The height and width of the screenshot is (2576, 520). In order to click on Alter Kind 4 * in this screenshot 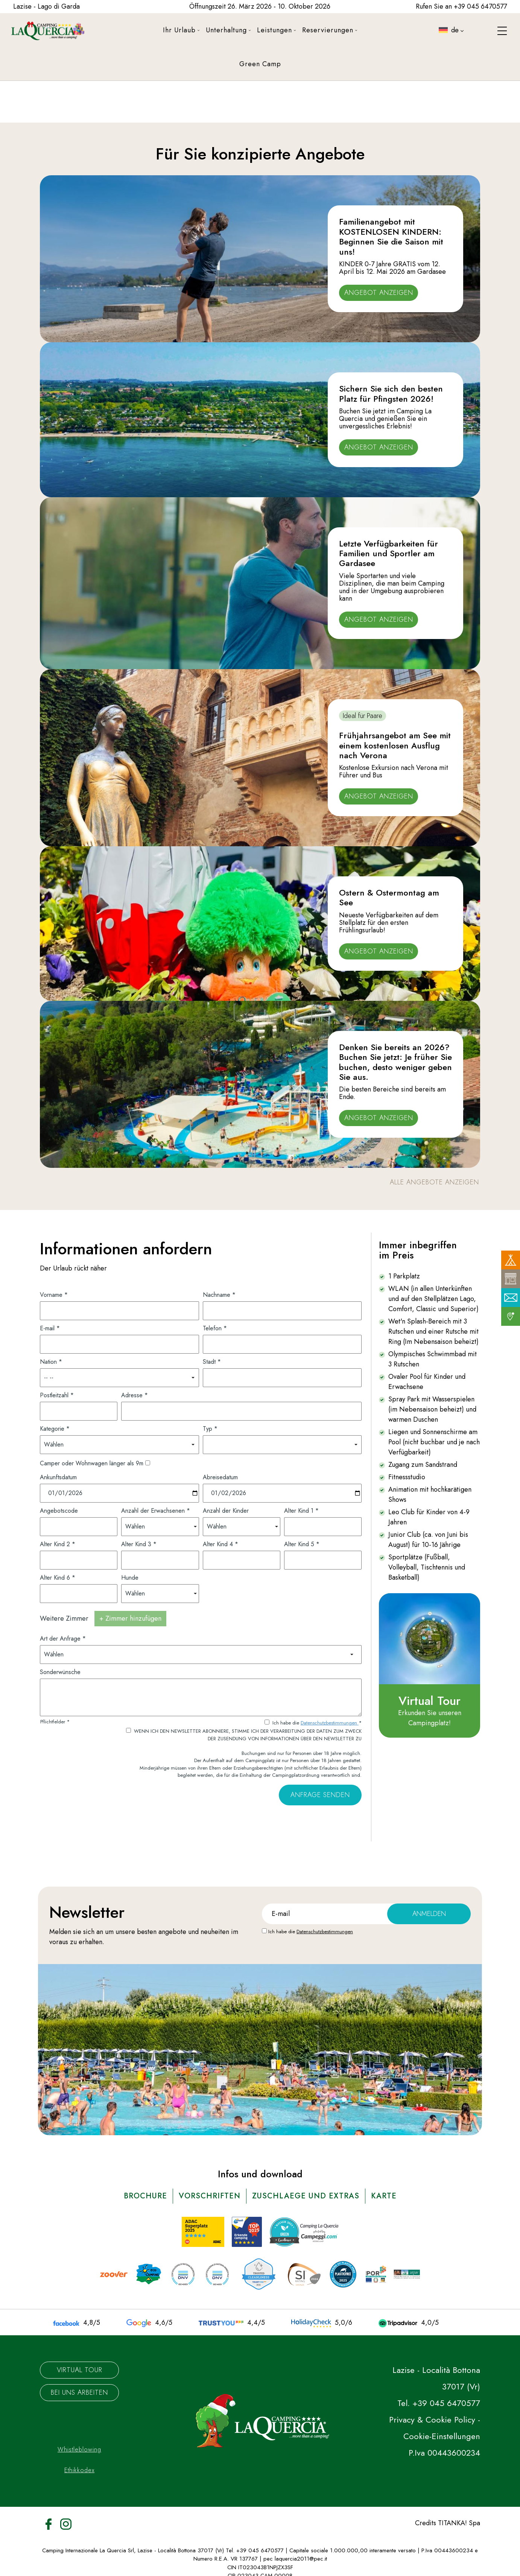, I will do `click(220, 1544)`.